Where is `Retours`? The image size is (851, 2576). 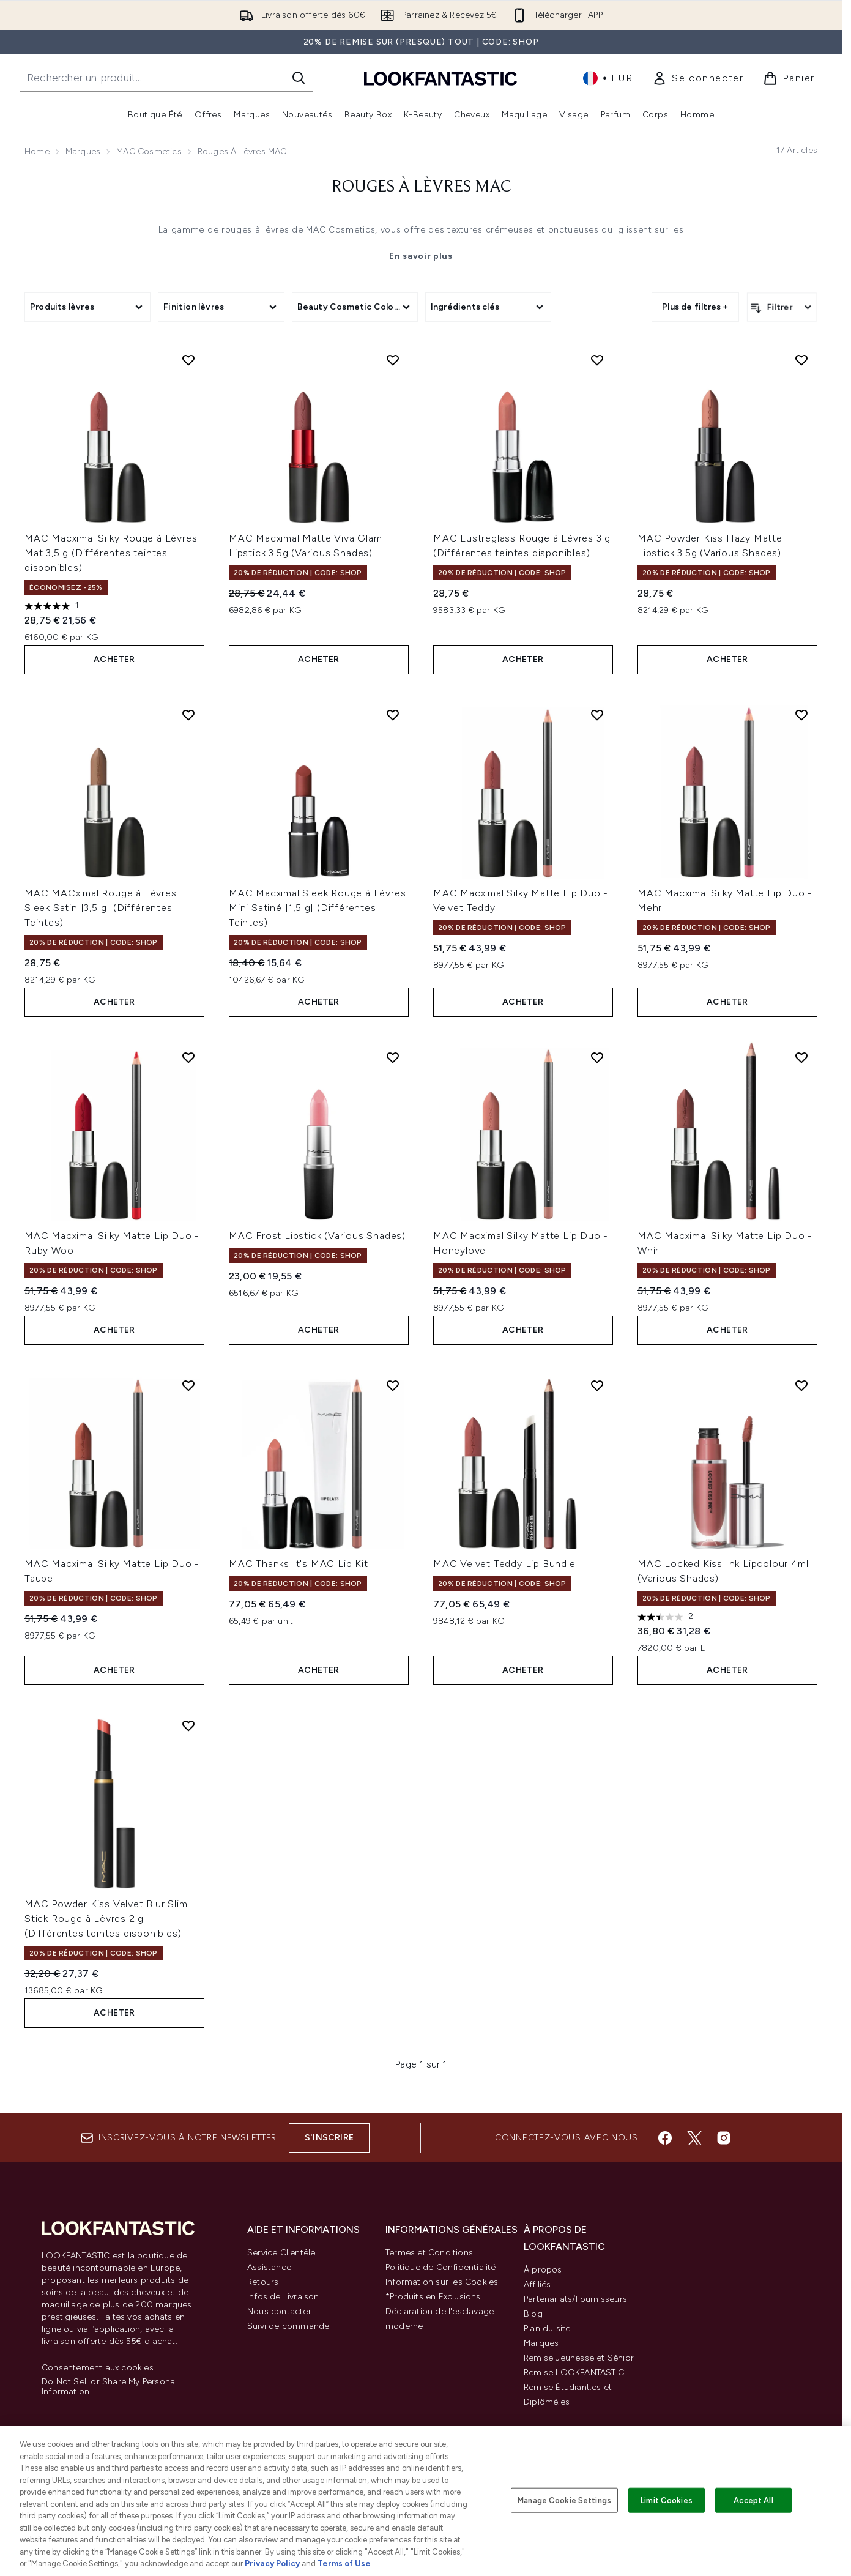
Retours is located at coordinates (262, 2282).